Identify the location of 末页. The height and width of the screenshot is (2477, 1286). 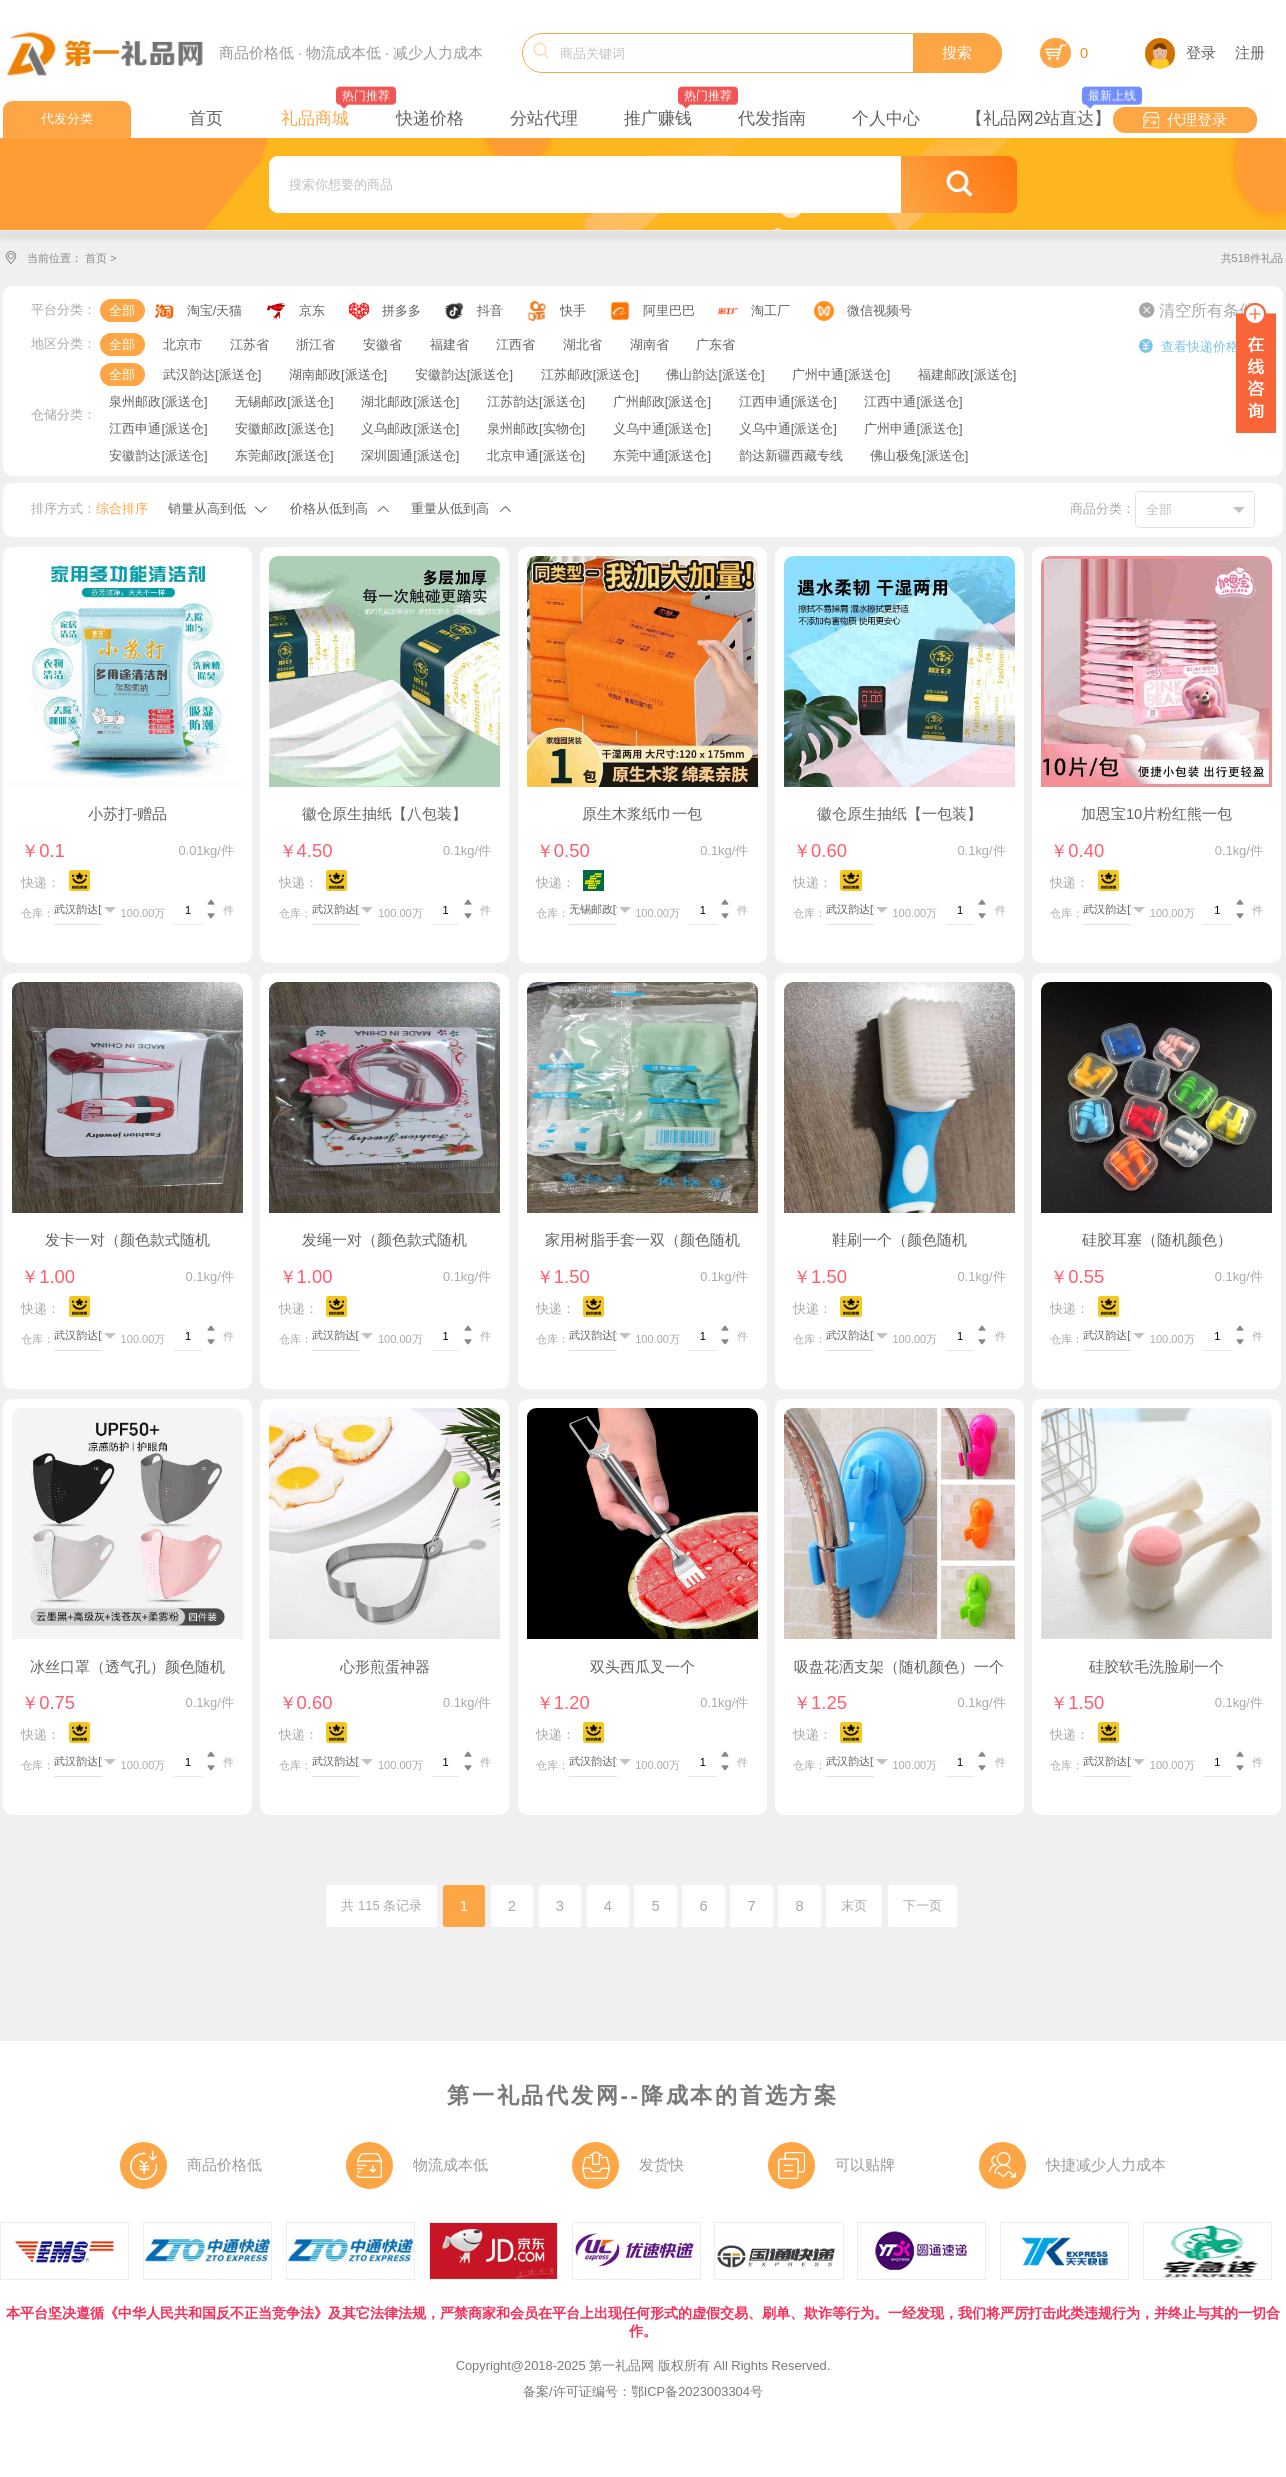
(854, 1905).